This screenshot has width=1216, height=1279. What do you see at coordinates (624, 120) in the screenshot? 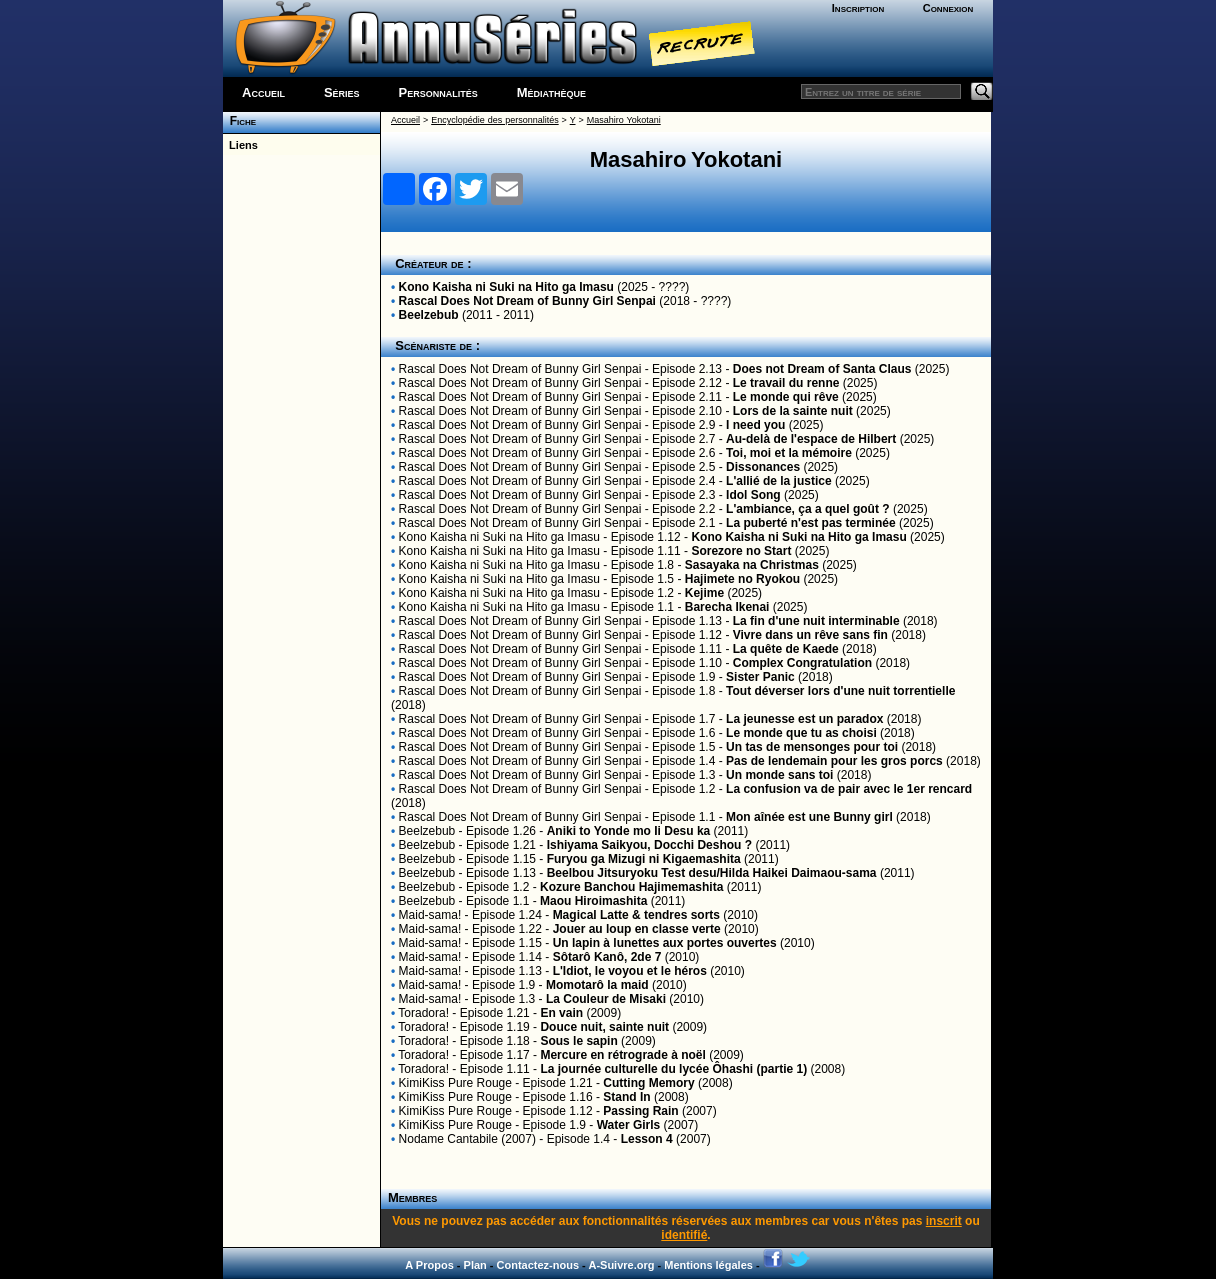
I see `Masahiro Yokotani` at bounding box center [624, 120].